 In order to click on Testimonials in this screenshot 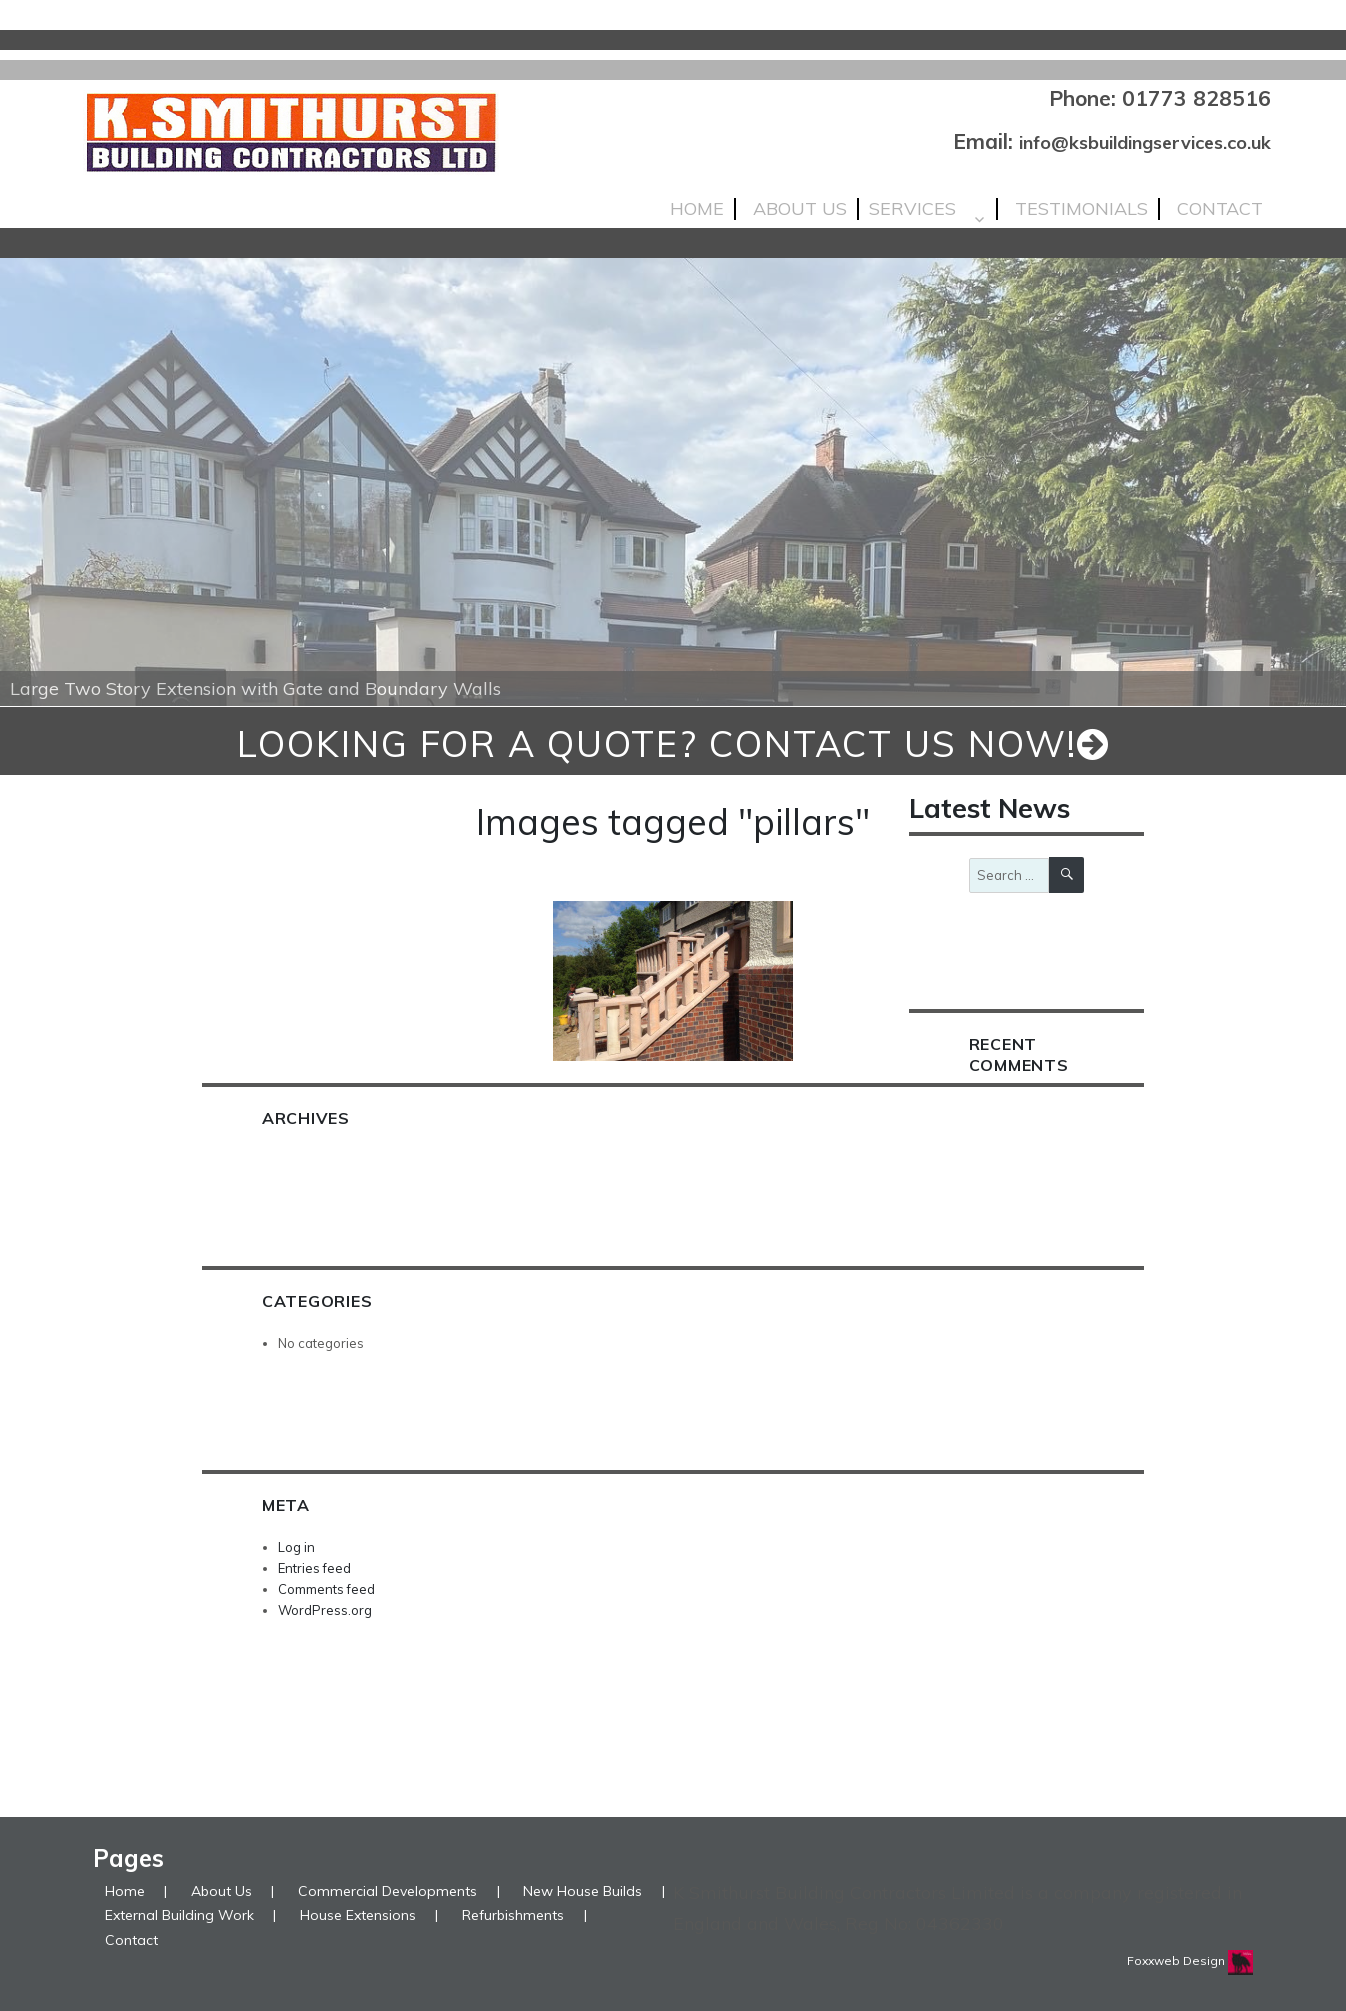, I will do `click(1081, 209)`.